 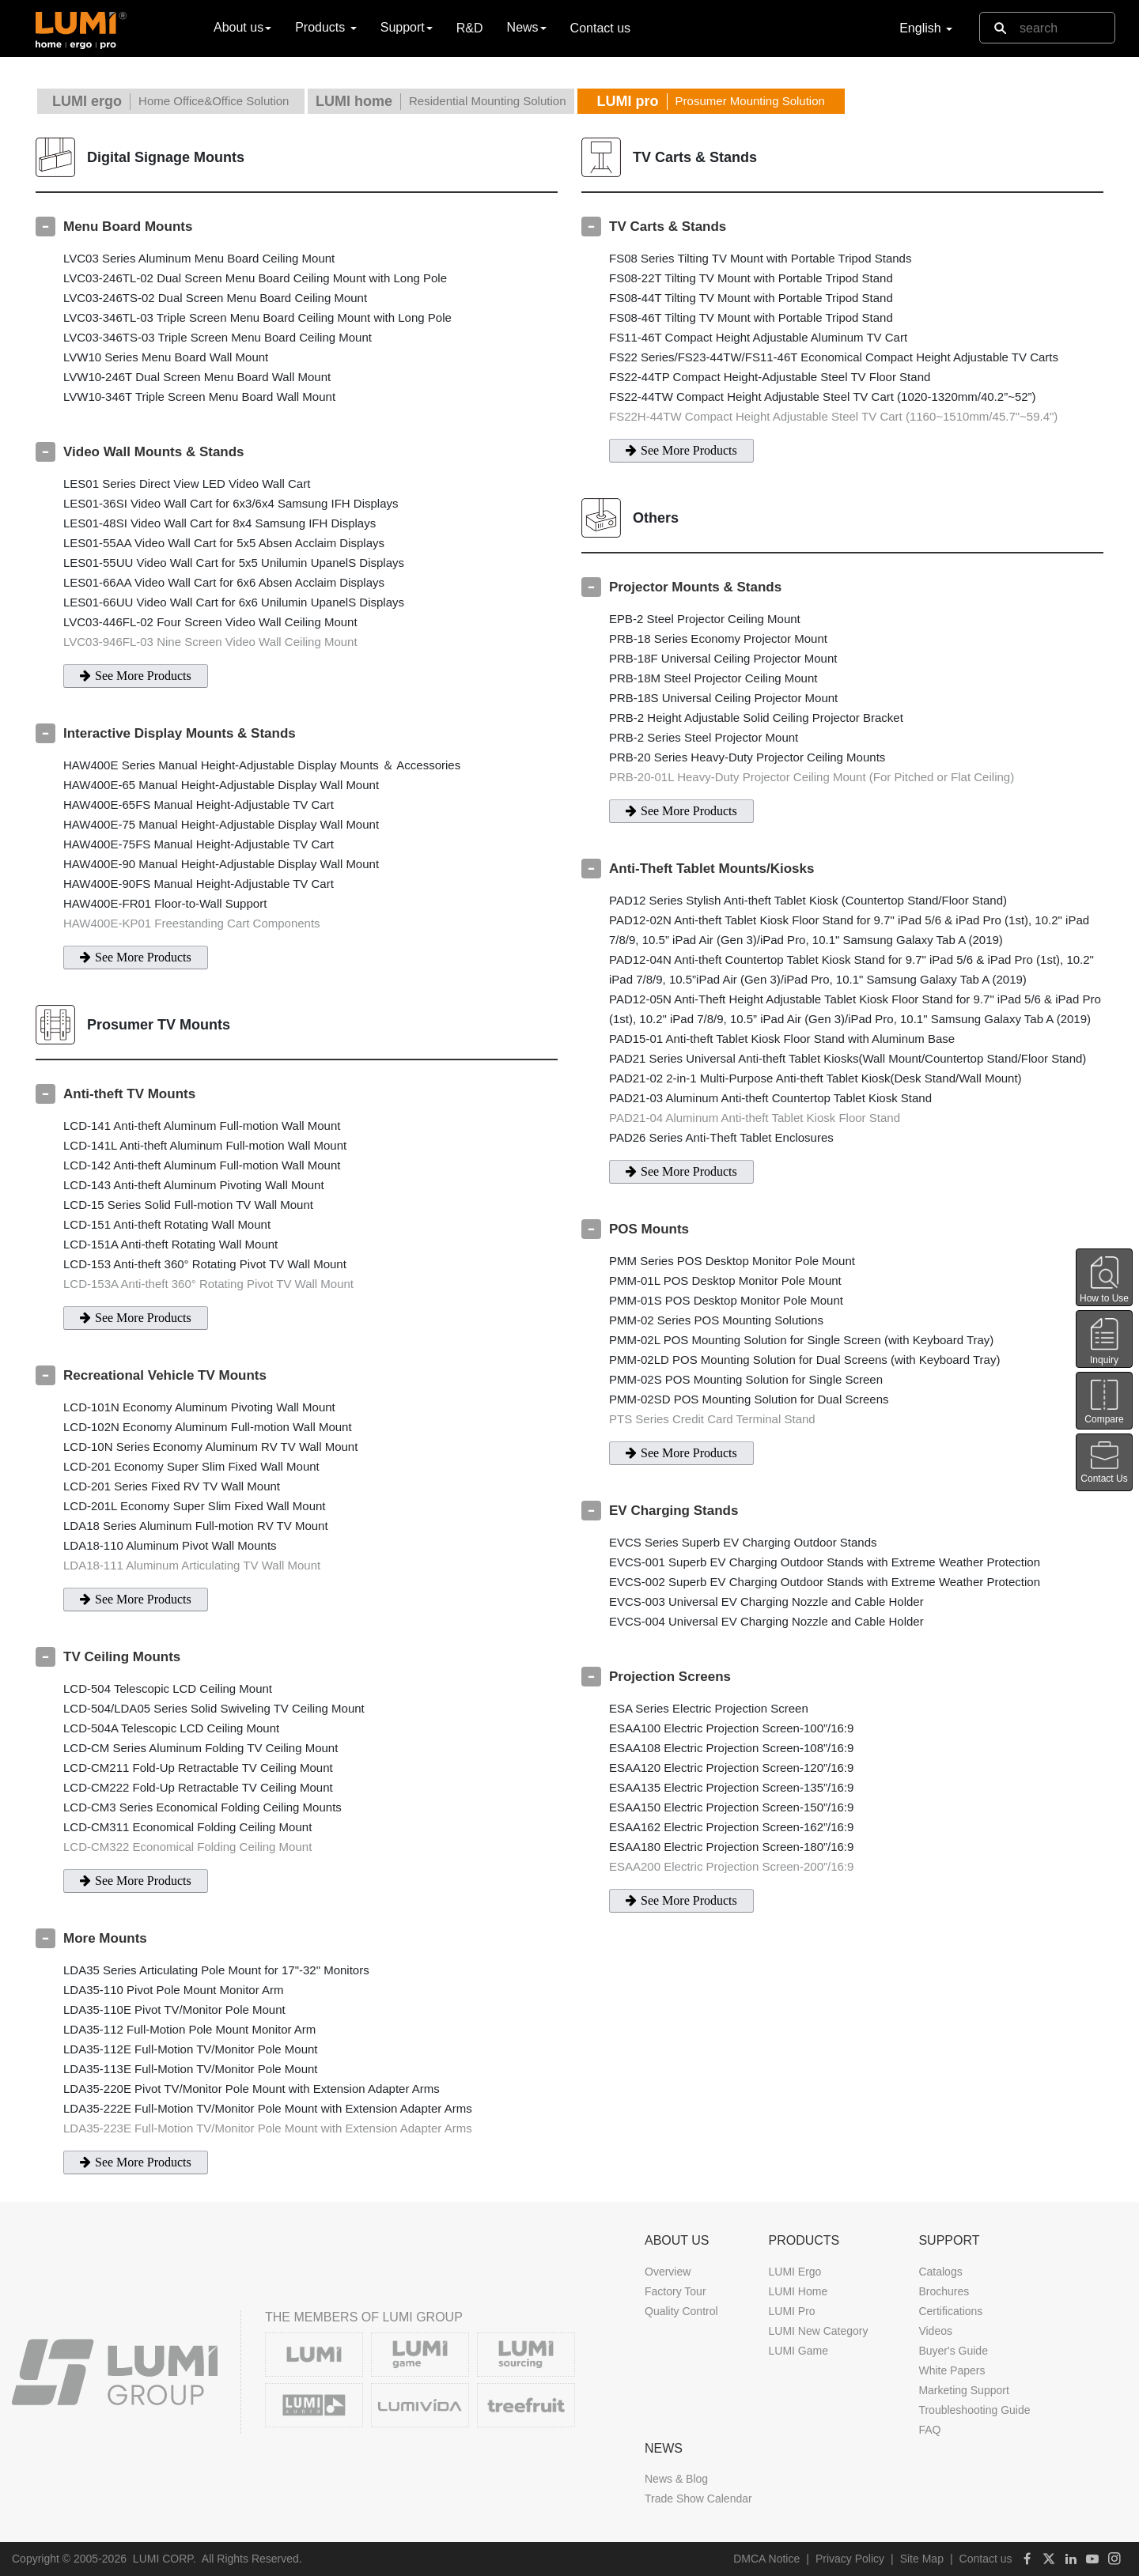 What do you see at coordinates (204, 1264) in the screenshot?
I see `LCD-153 Anti-theft 360° Rotating Pivot TV Wall Mount` at bounding box center [204, 1264].